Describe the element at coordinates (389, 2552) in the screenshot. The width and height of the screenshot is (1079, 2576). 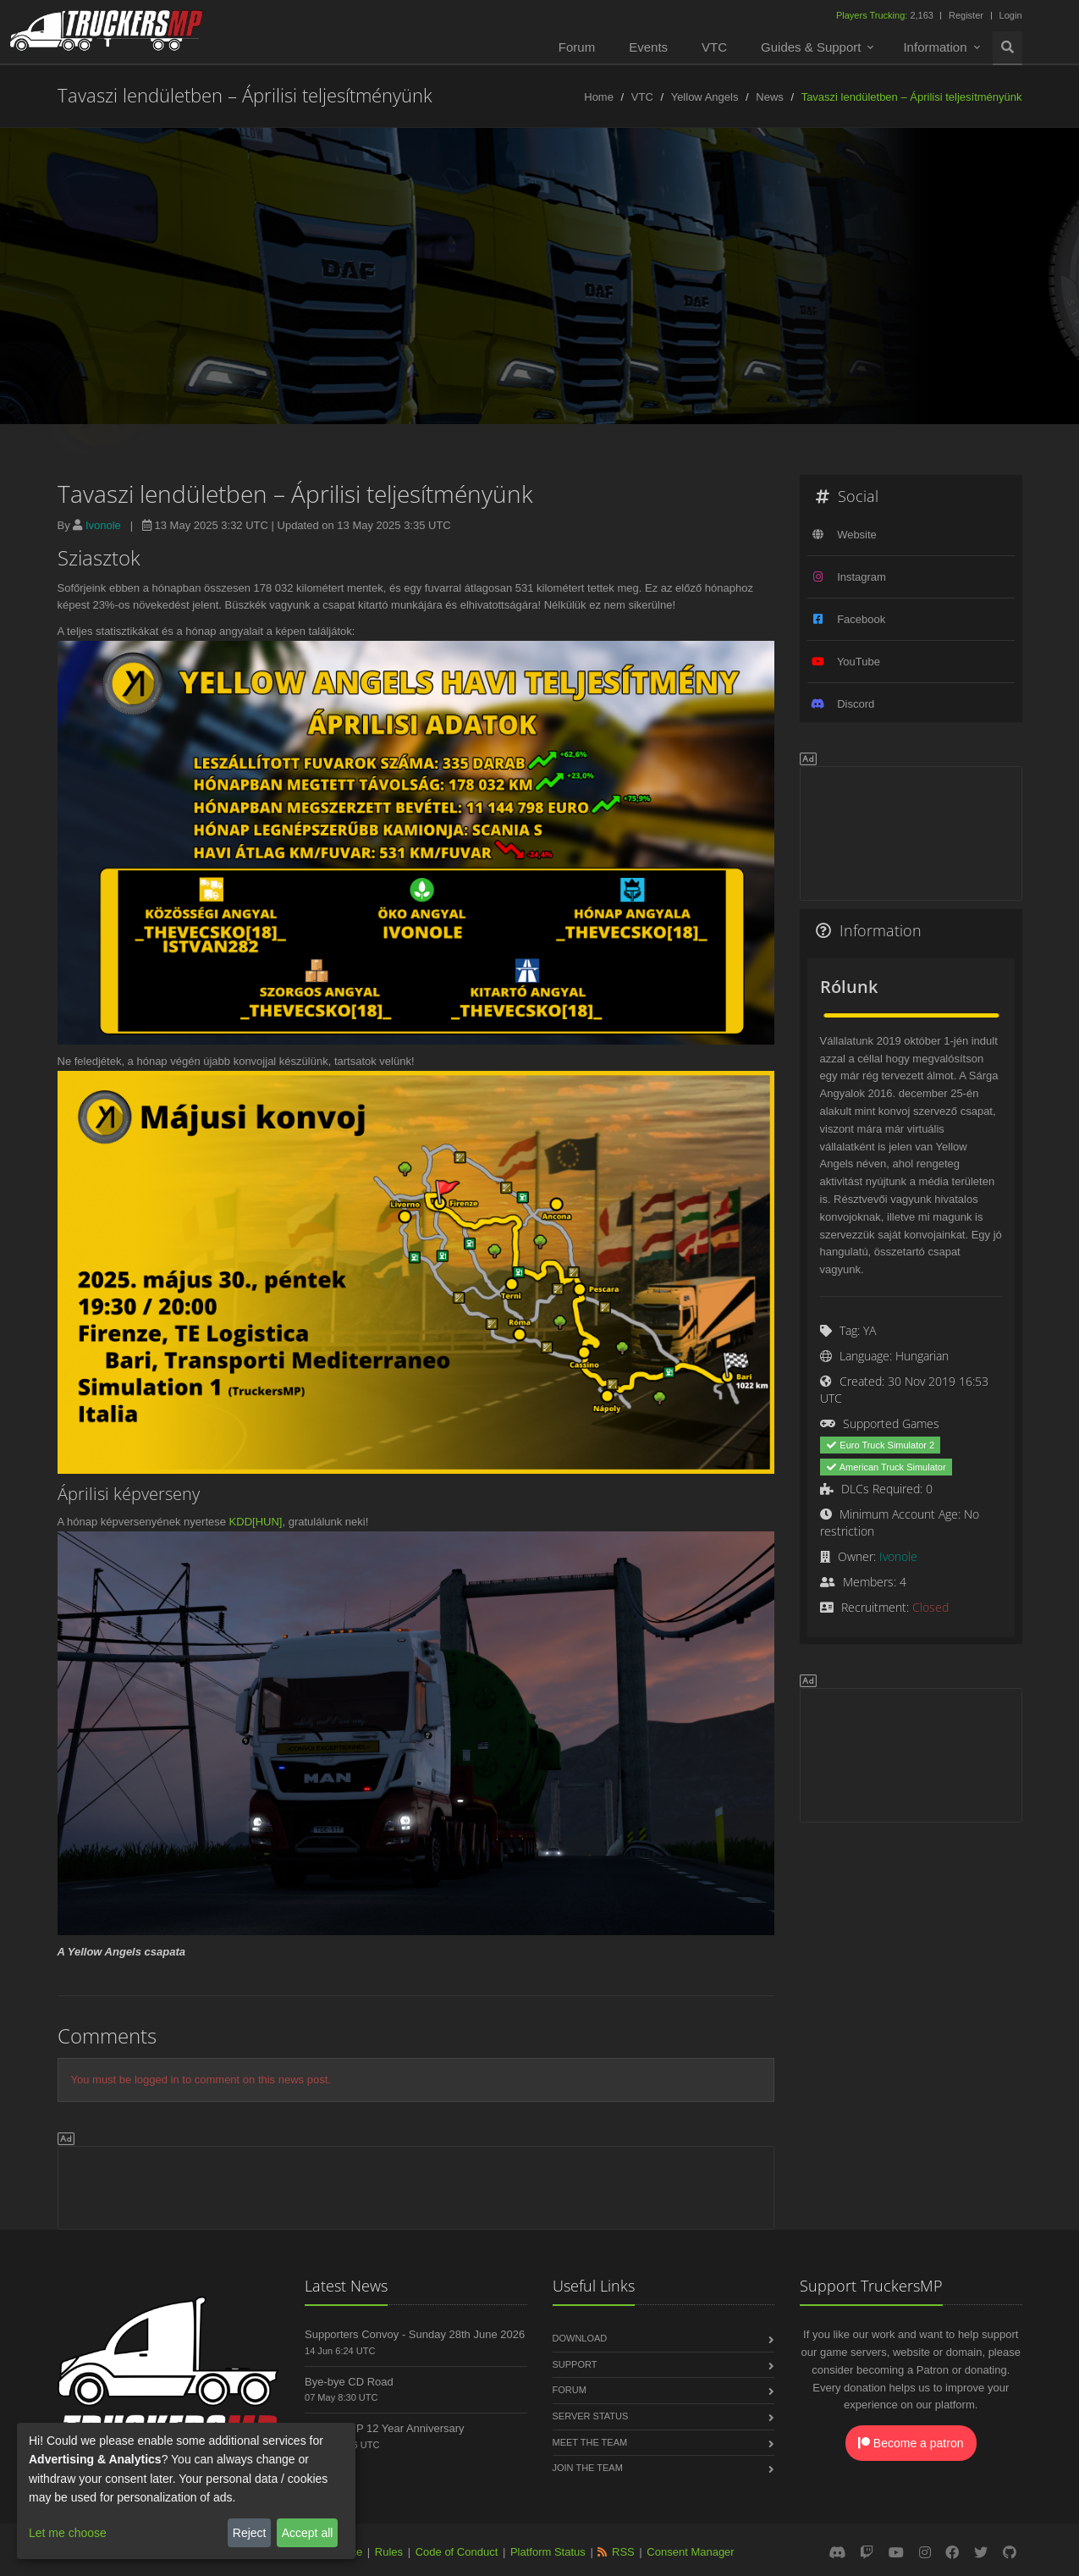
I see `Rules` at that location.